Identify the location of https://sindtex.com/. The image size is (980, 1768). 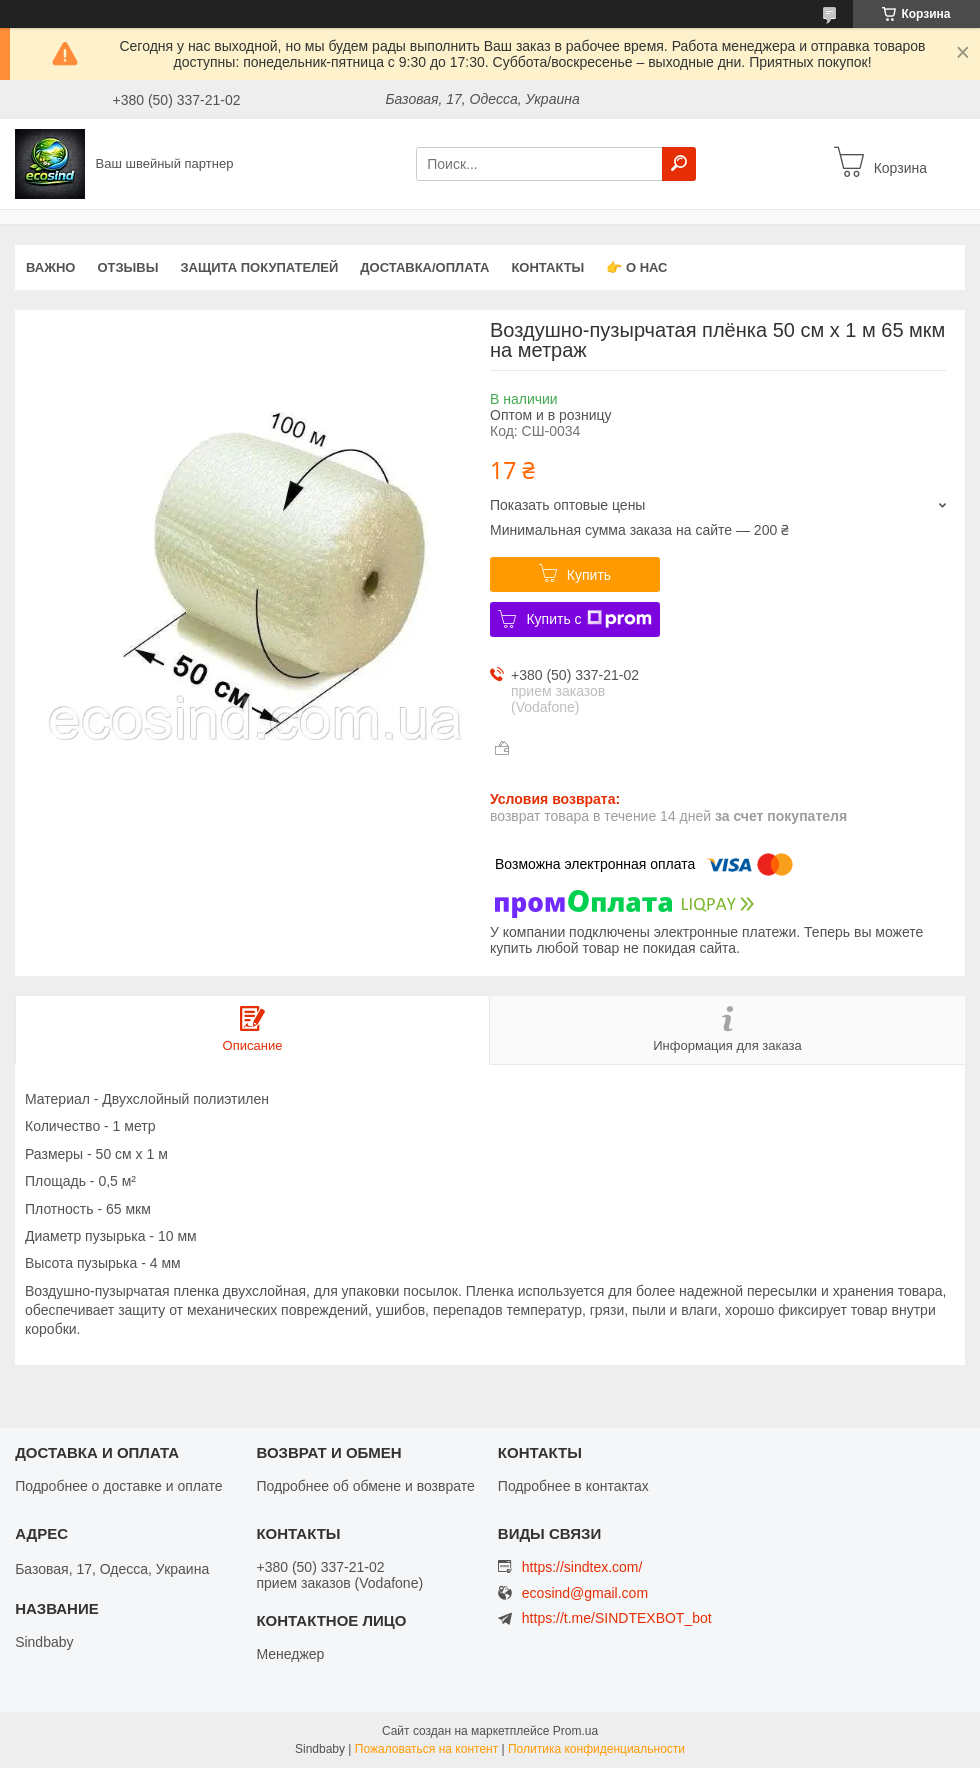
(582, 1567).